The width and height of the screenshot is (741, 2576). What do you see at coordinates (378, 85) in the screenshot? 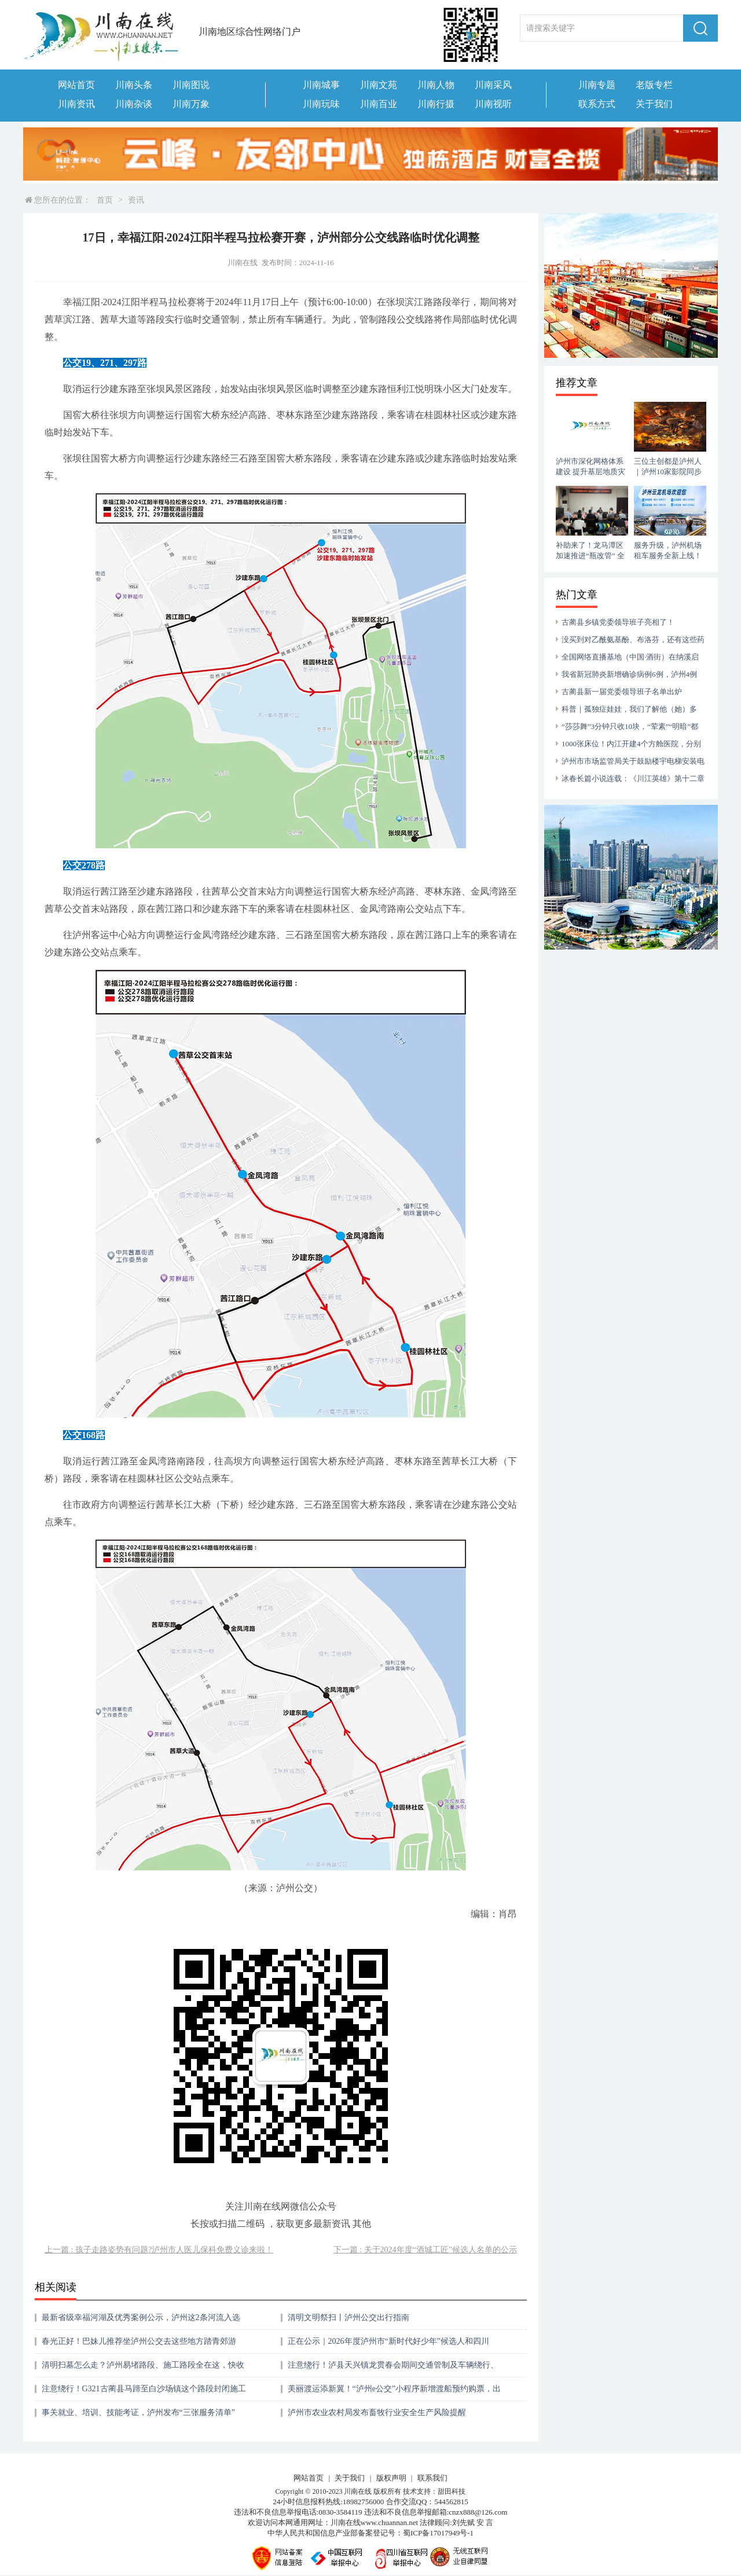
I see `川南文苑` at bounding box center [378, 85].